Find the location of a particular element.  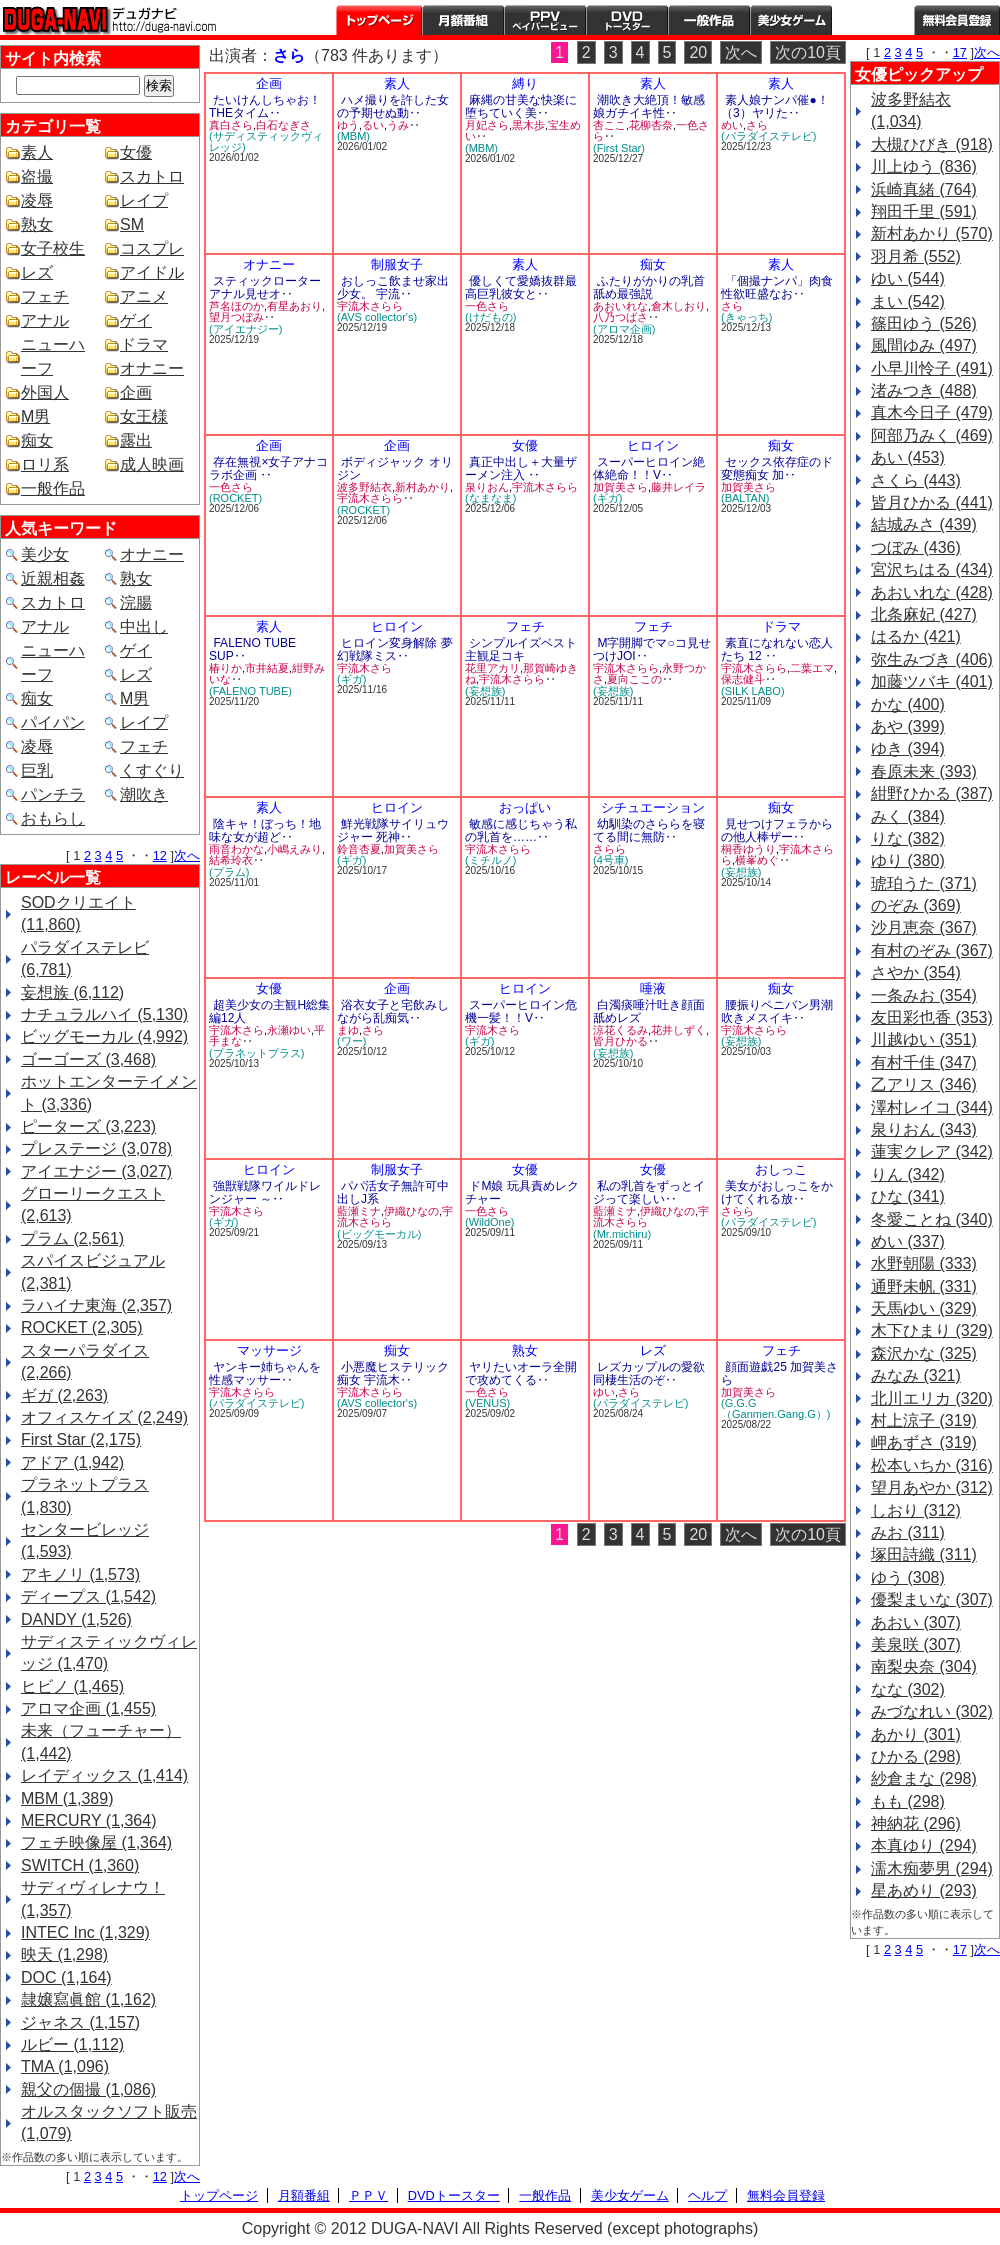

翔田千里 (591) is located at coordinates (924, 211).